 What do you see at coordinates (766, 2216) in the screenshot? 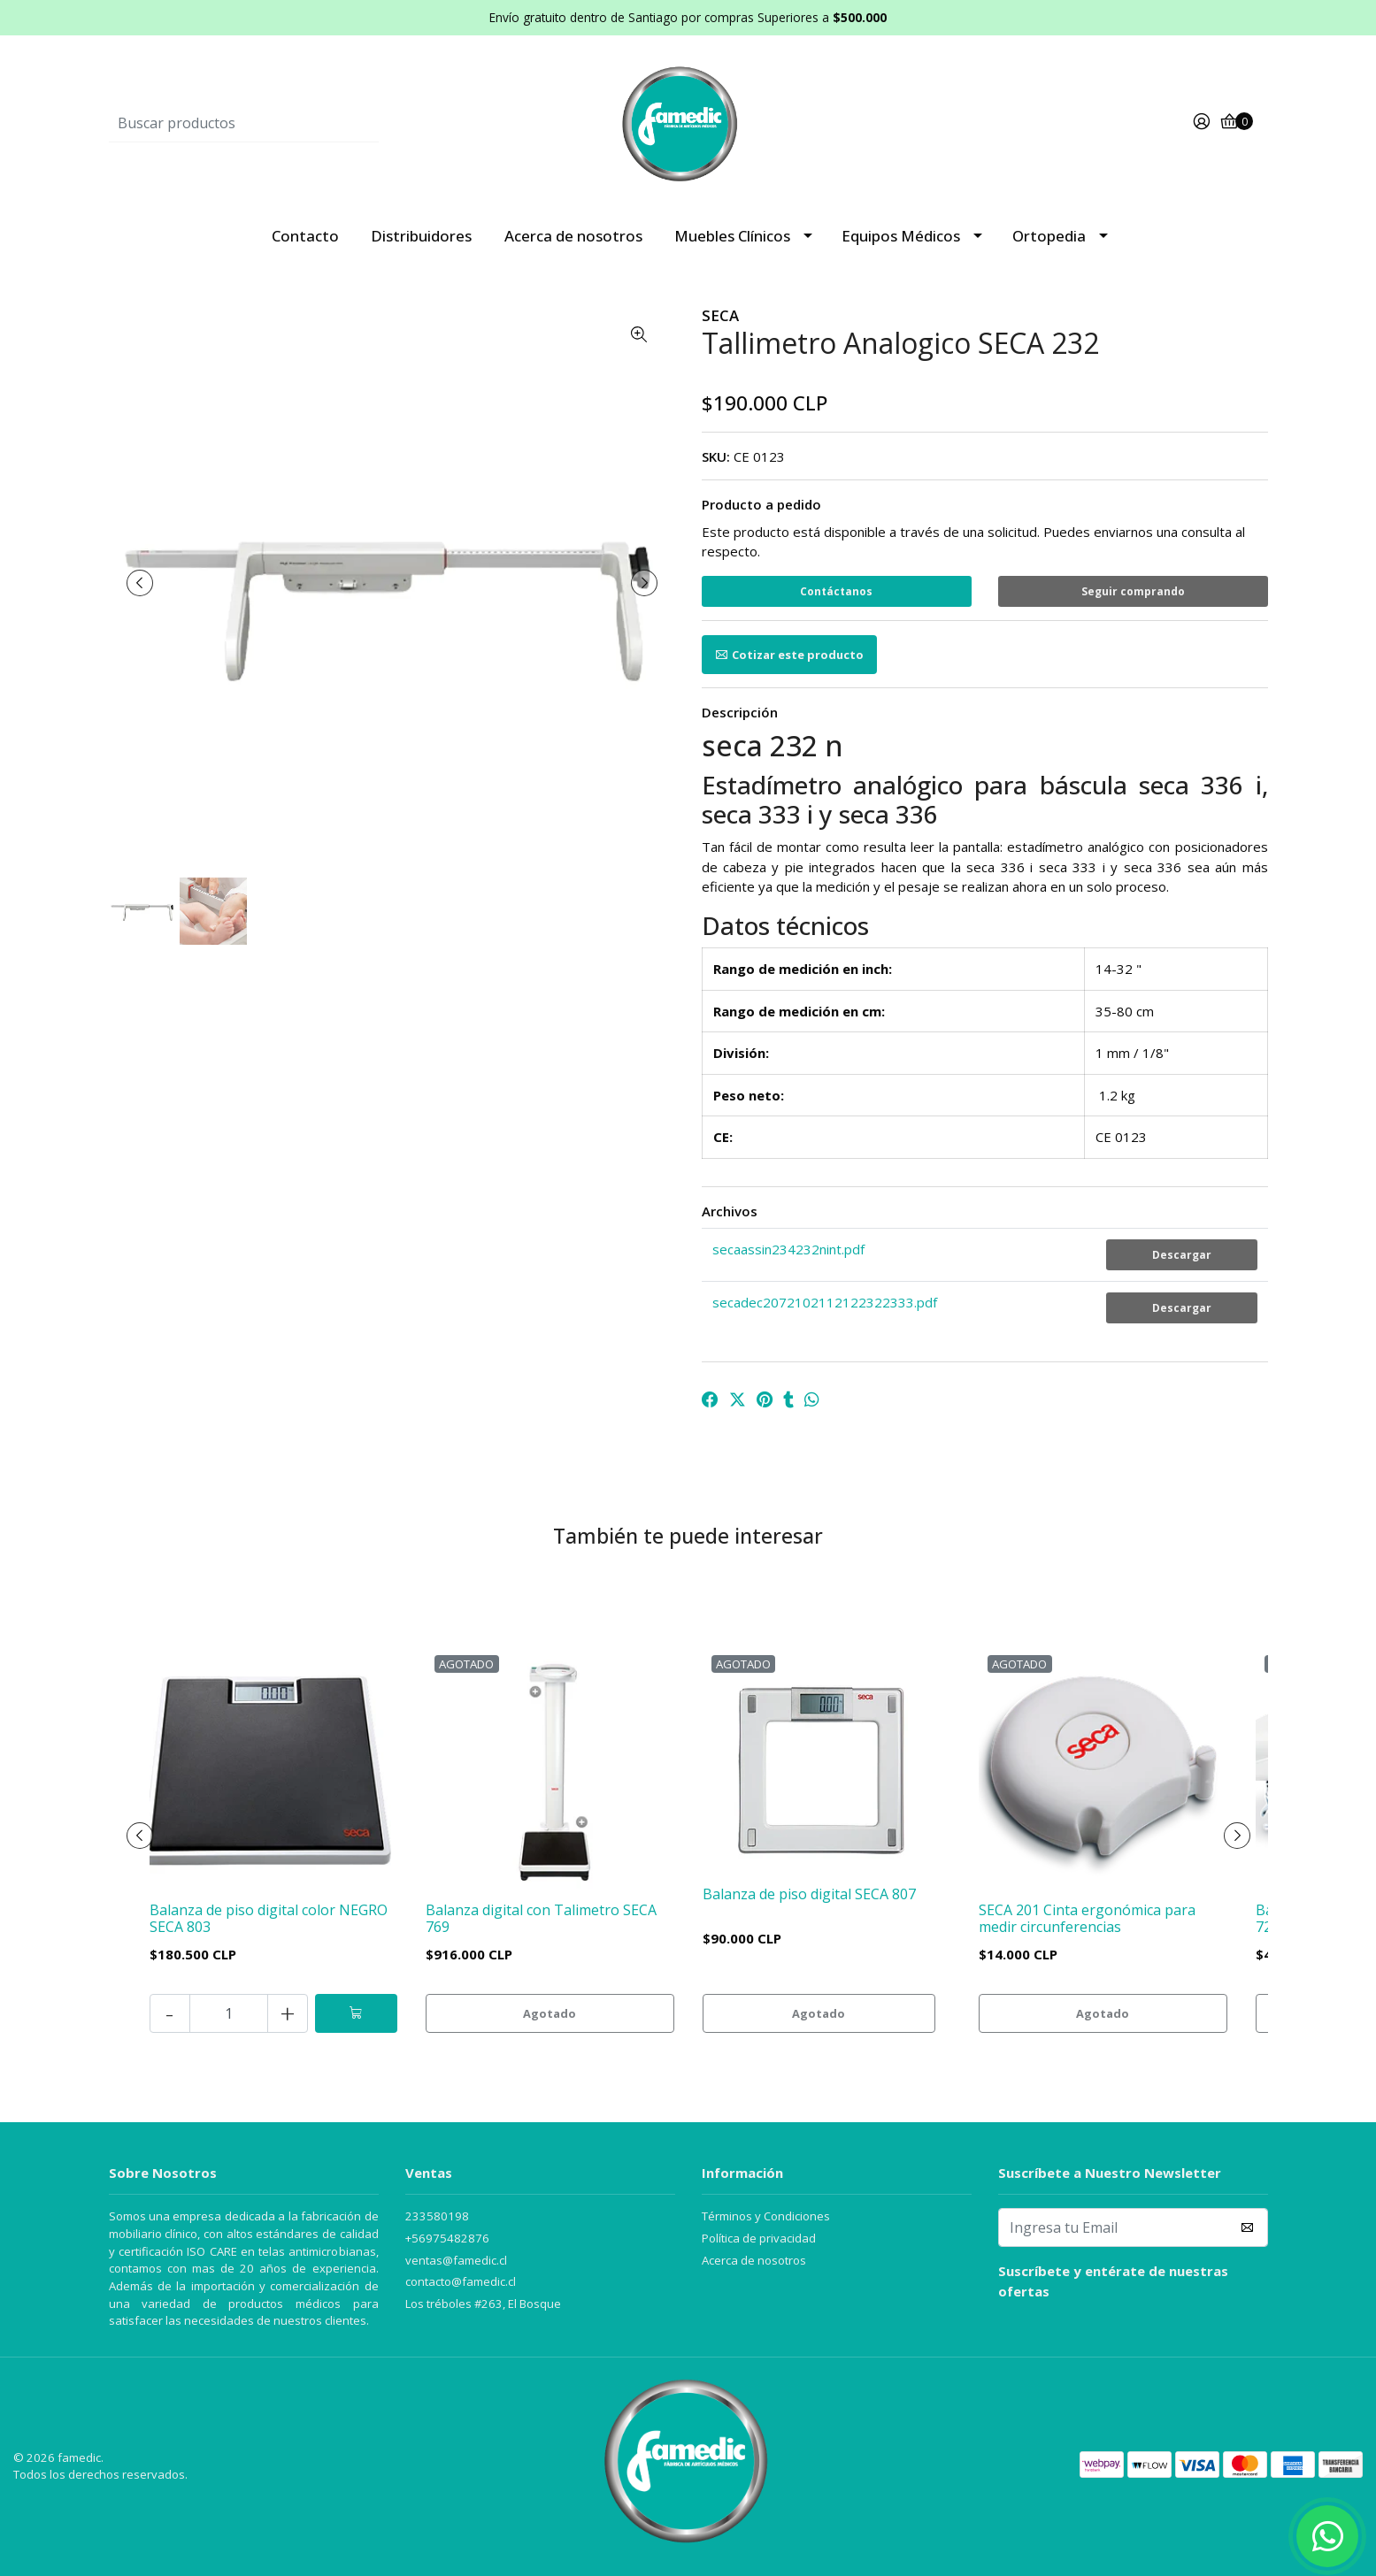
I see `Términos y Condiciones` at bounding box center [766, 2216].